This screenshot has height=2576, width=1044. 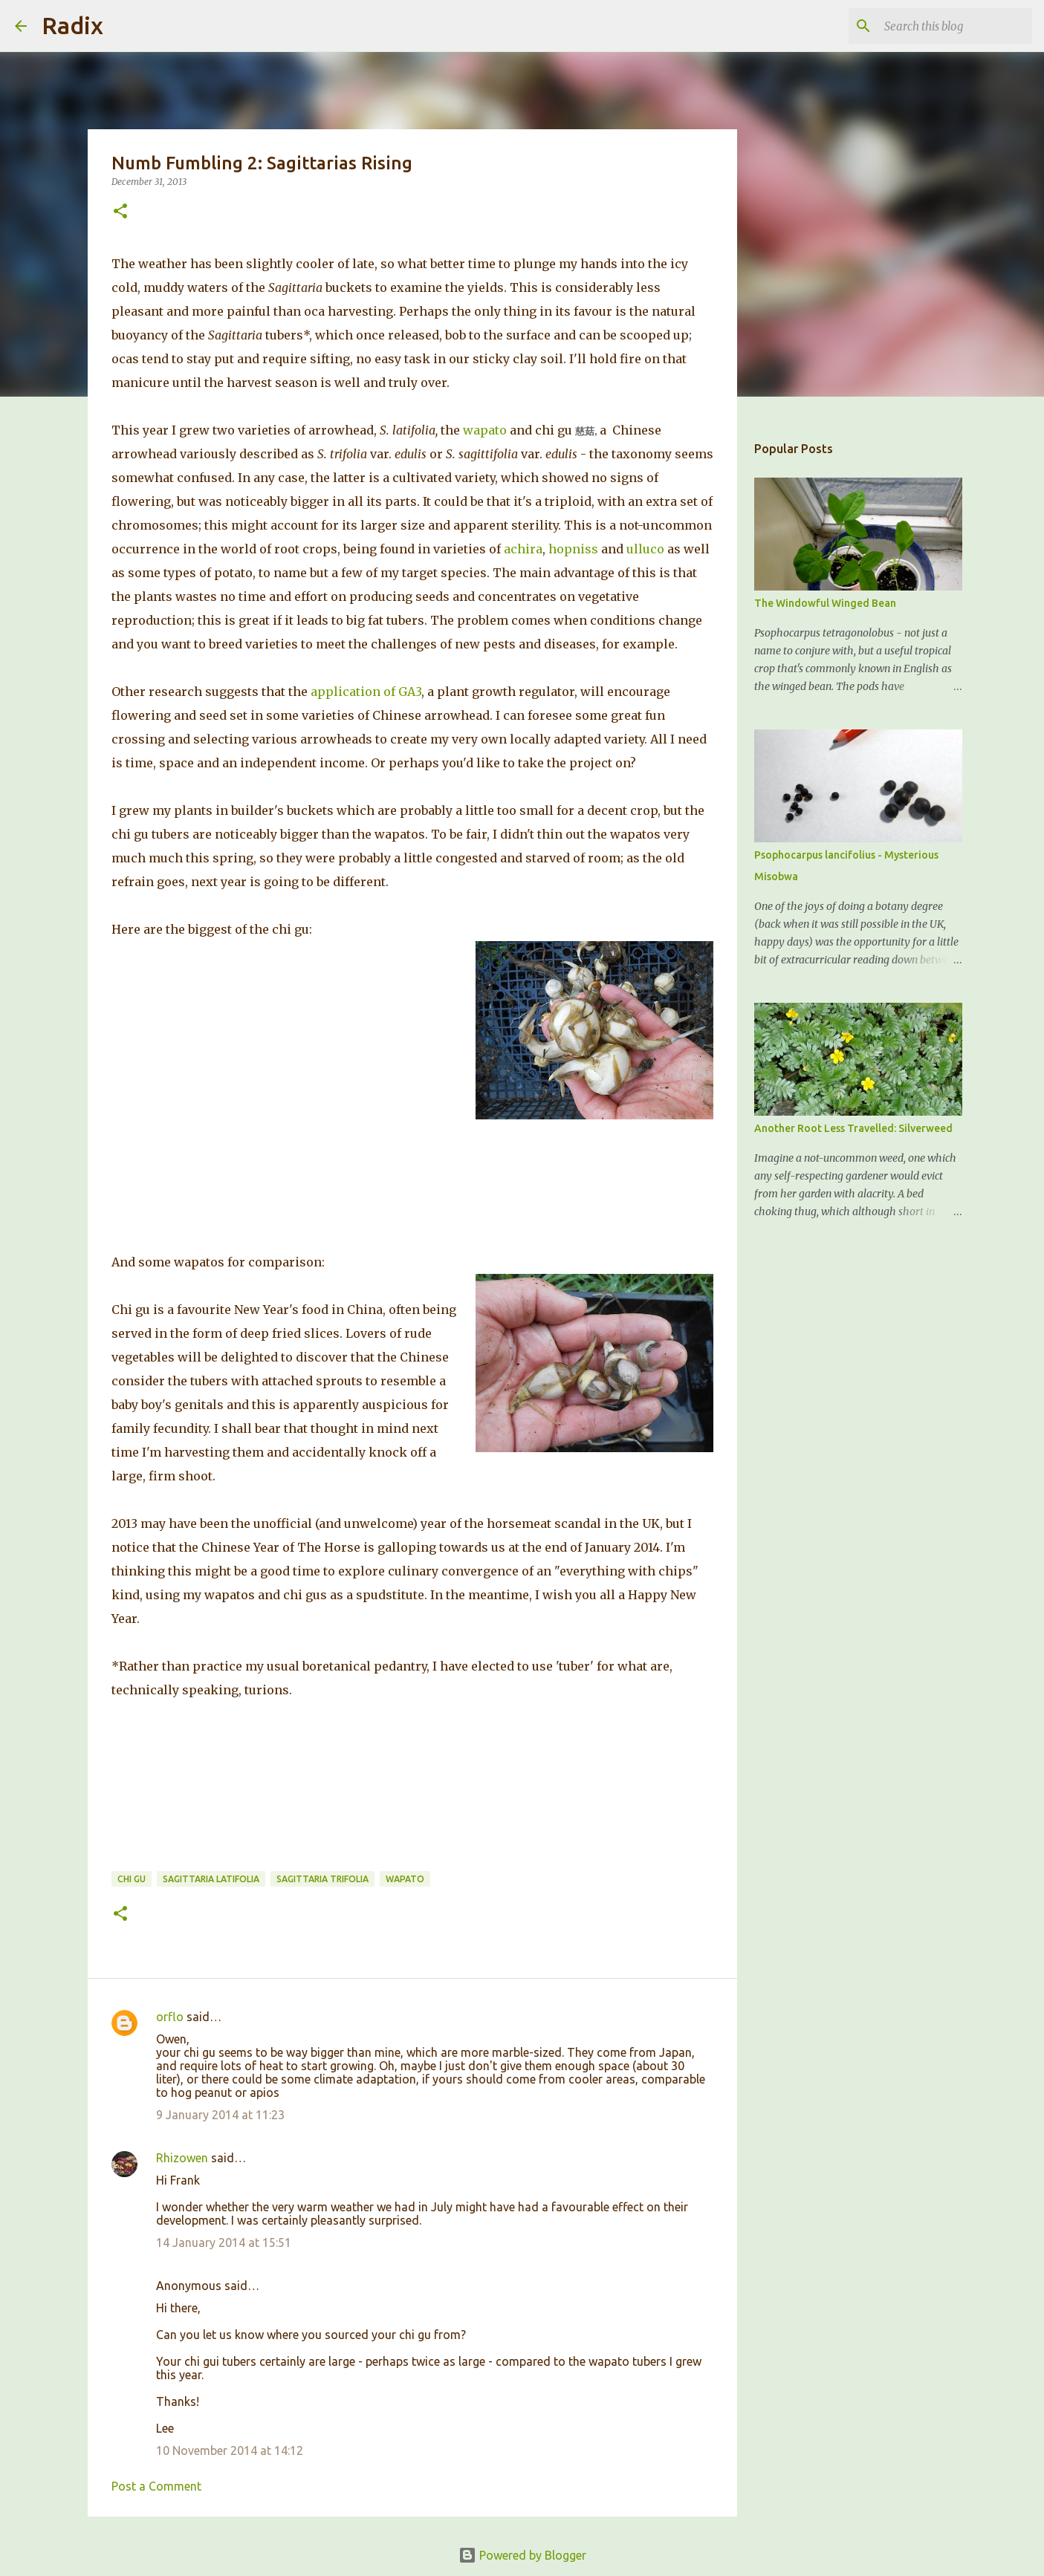 What do you see at coordinates (954, 26) in the screenshot?
I see `[Search this blog]` at bounding box center [954, 26].